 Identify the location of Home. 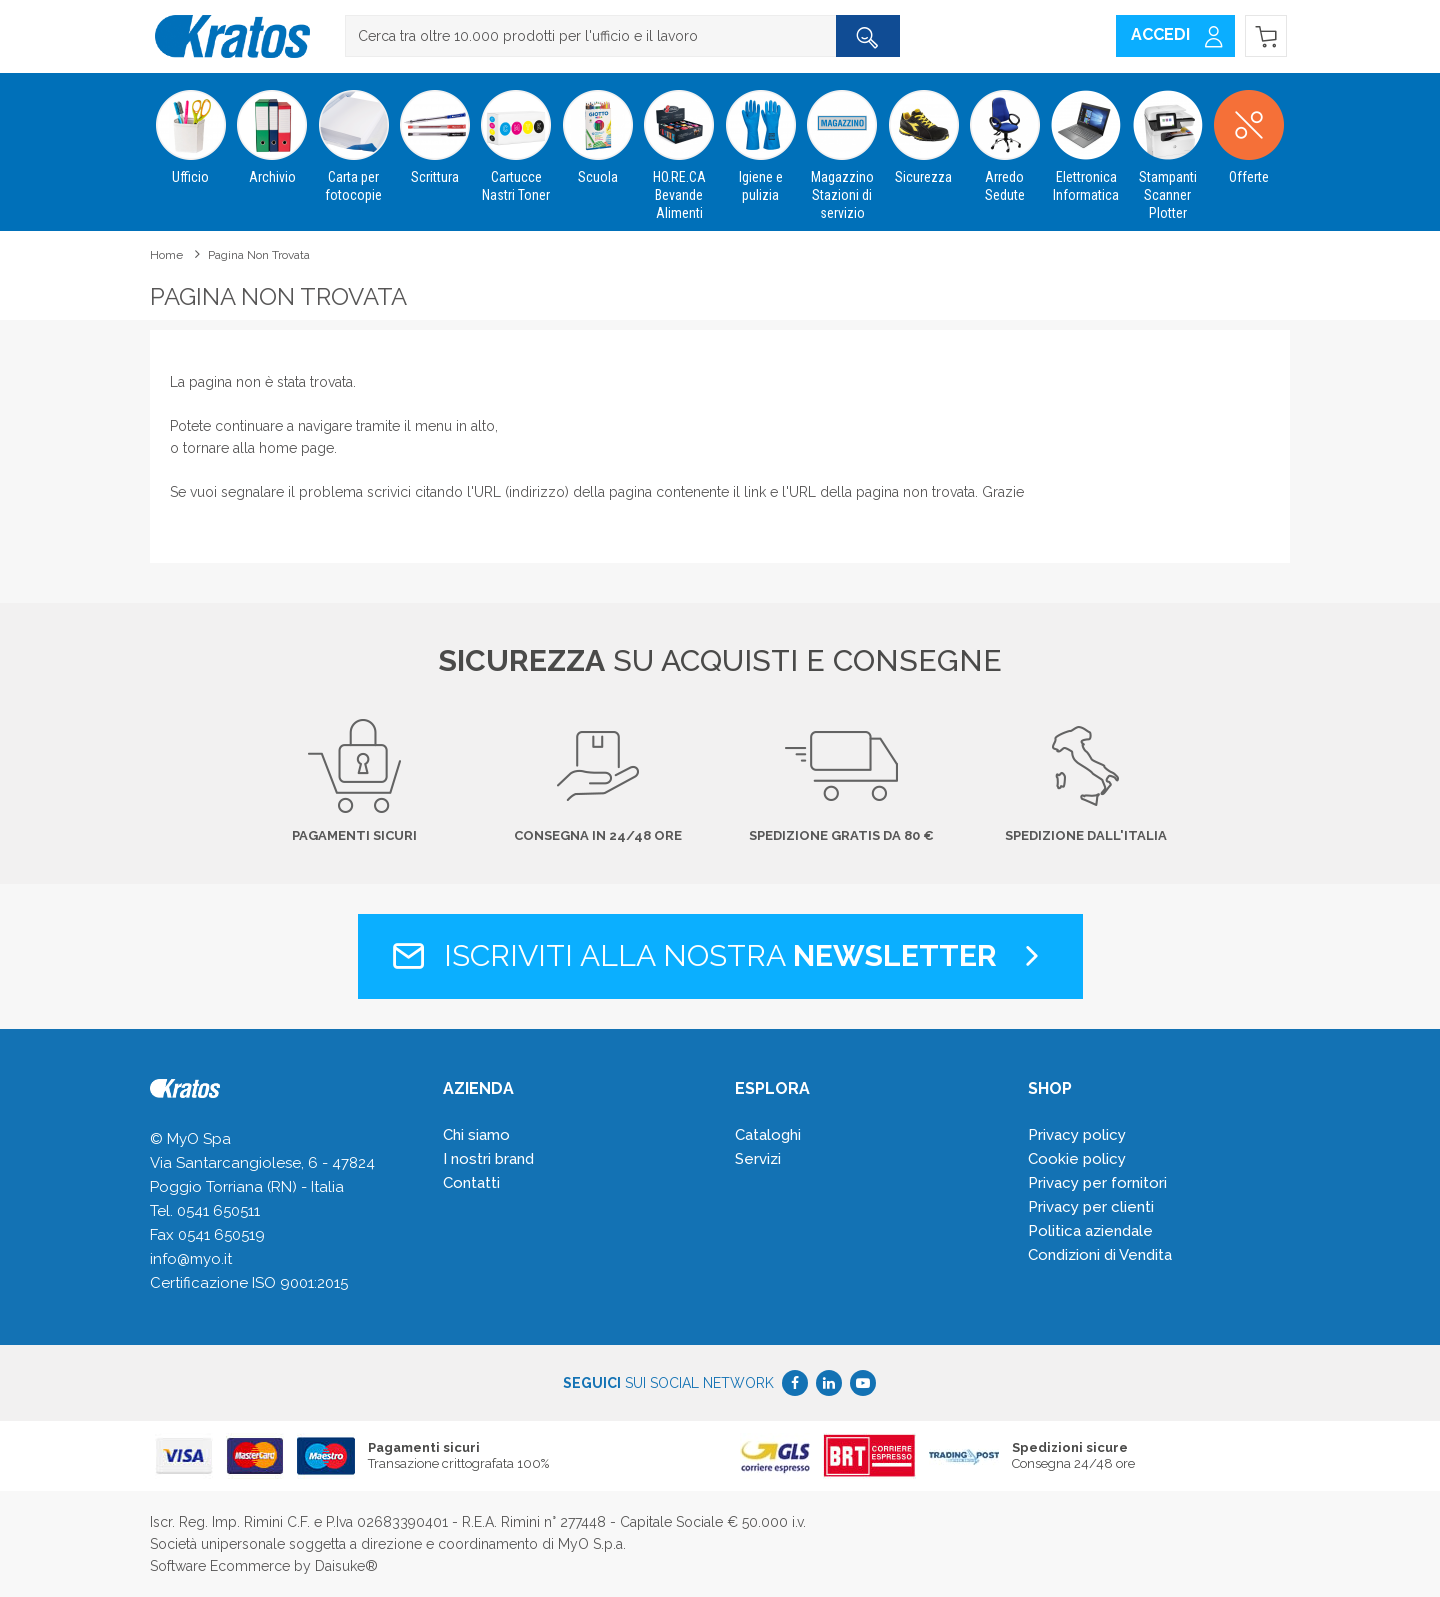
(166, 255).